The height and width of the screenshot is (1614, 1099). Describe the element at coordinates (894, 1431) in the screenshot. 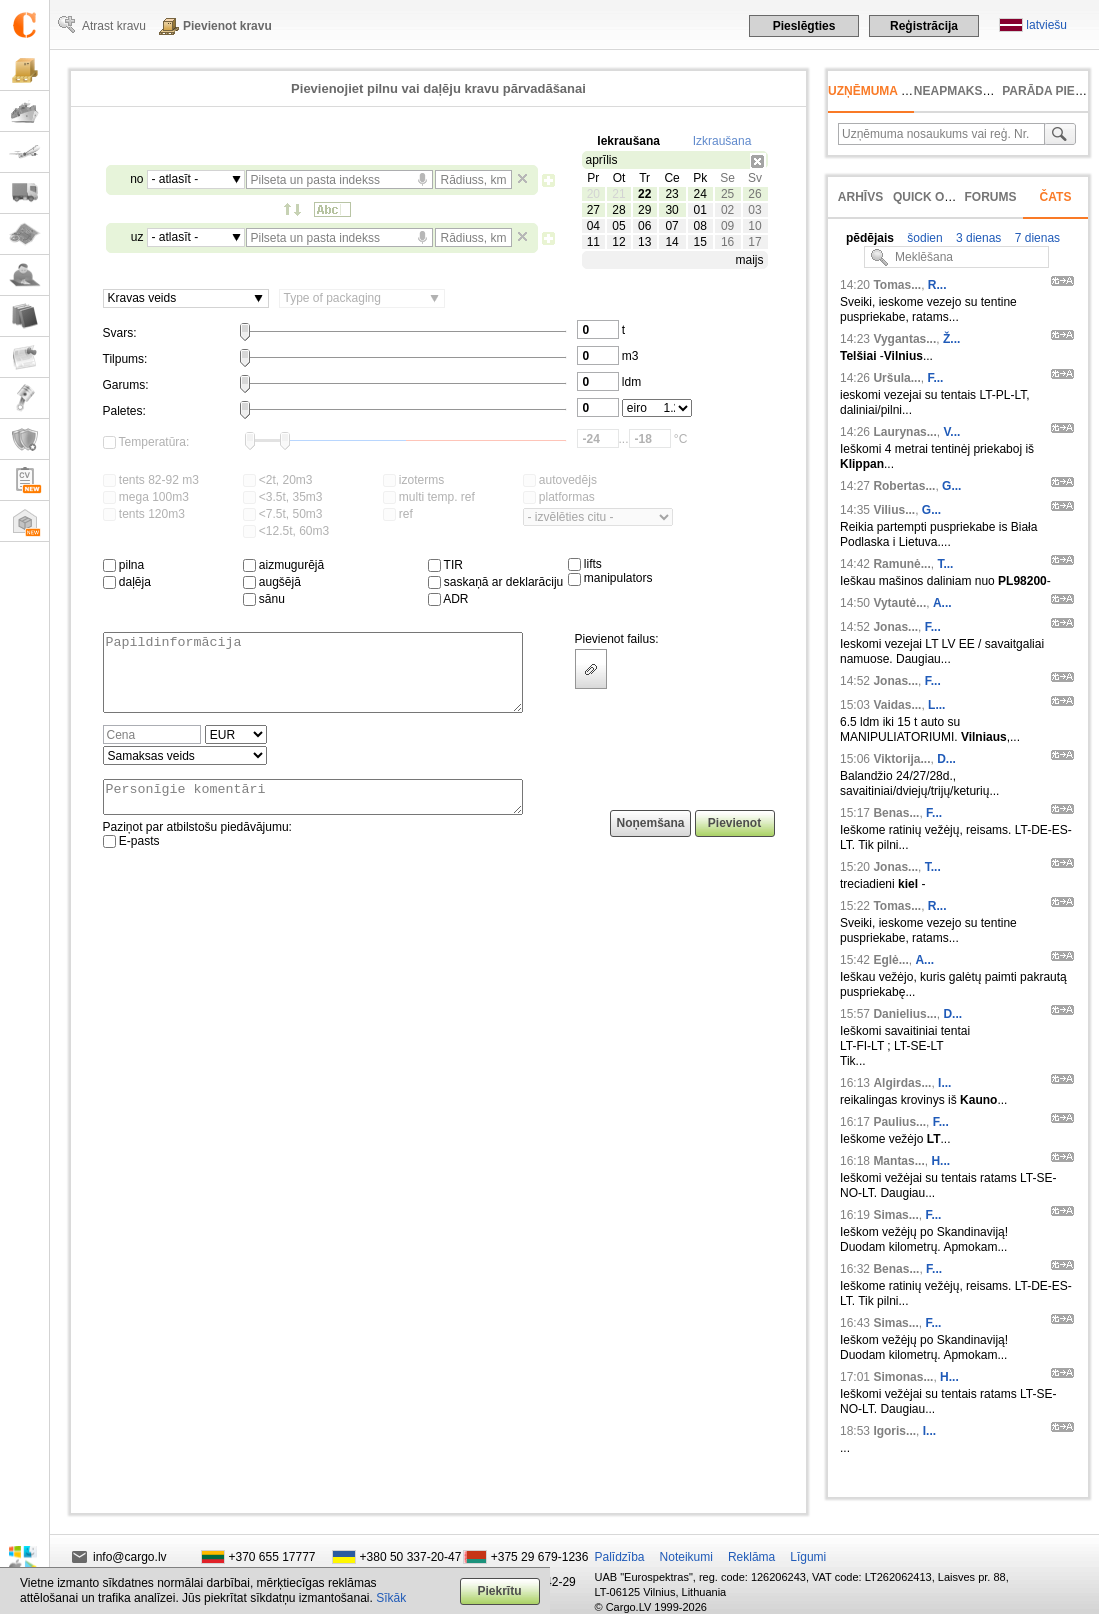

I see `Igoris...` at that location.